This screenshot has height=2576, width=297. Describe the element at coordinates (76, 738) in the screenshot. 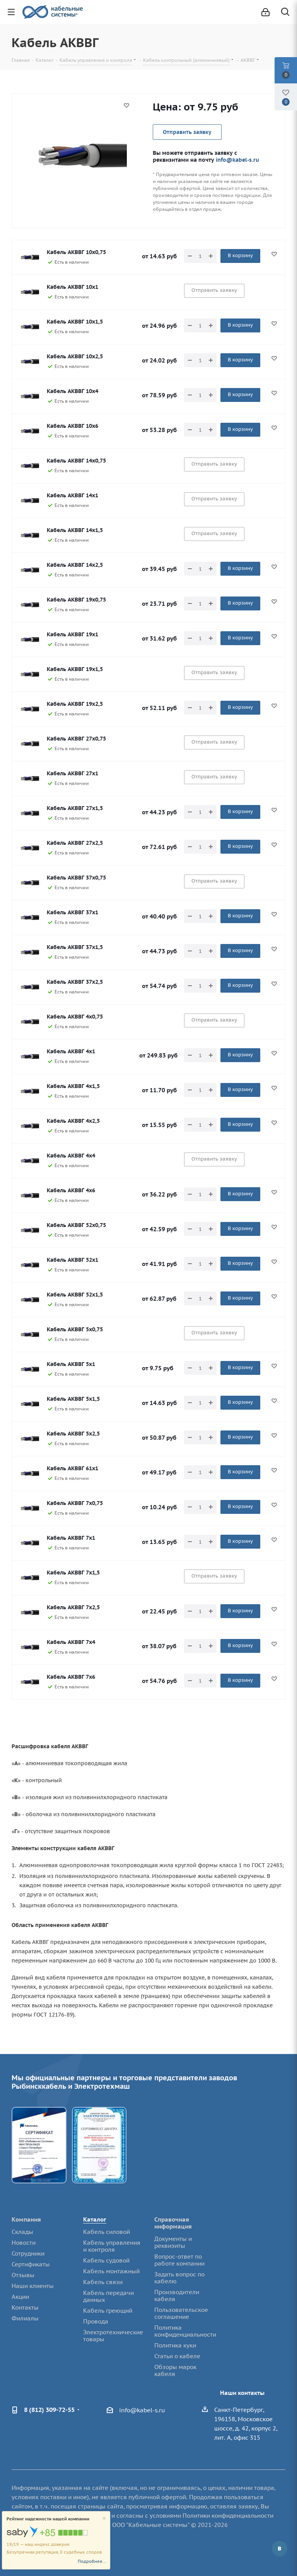

I see `Кабель АКВВГ 27х0,75` at that location.